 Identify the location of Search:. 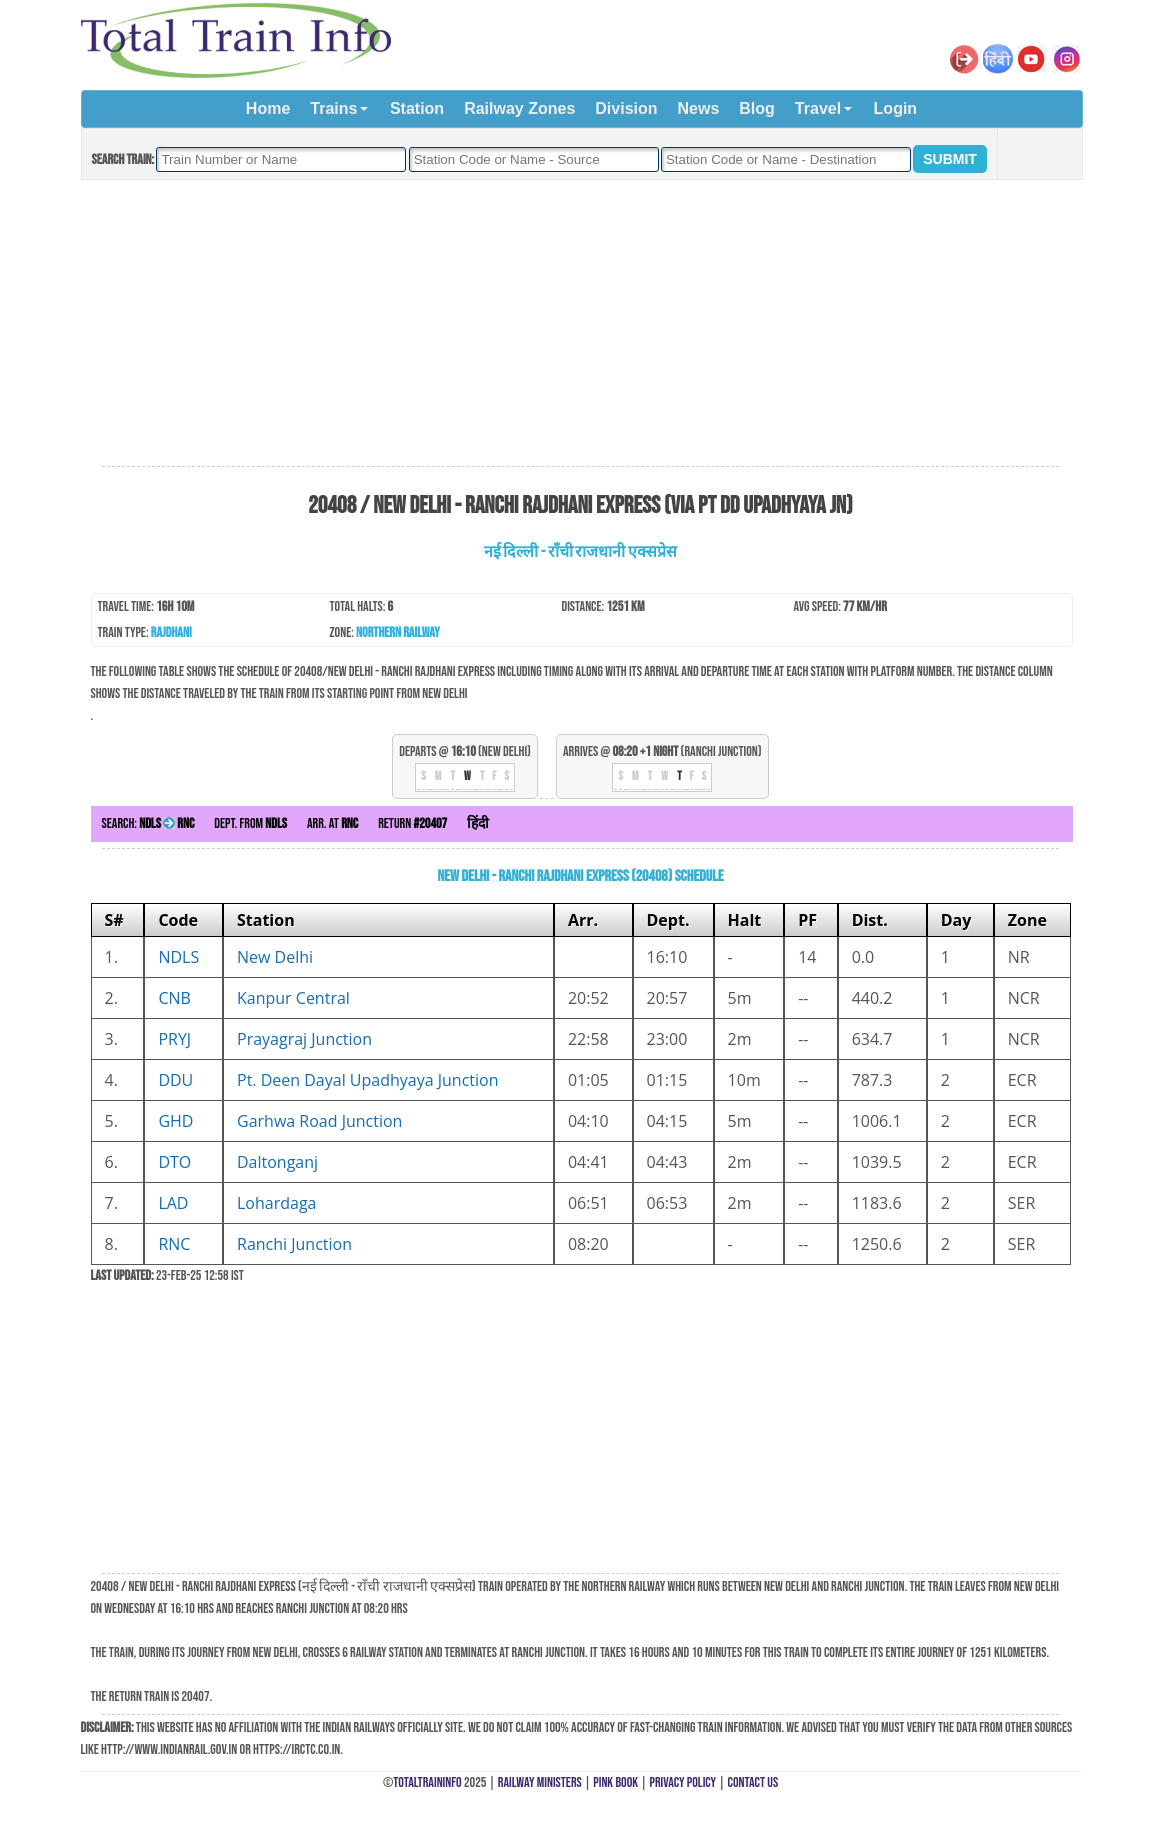
(148, 823).